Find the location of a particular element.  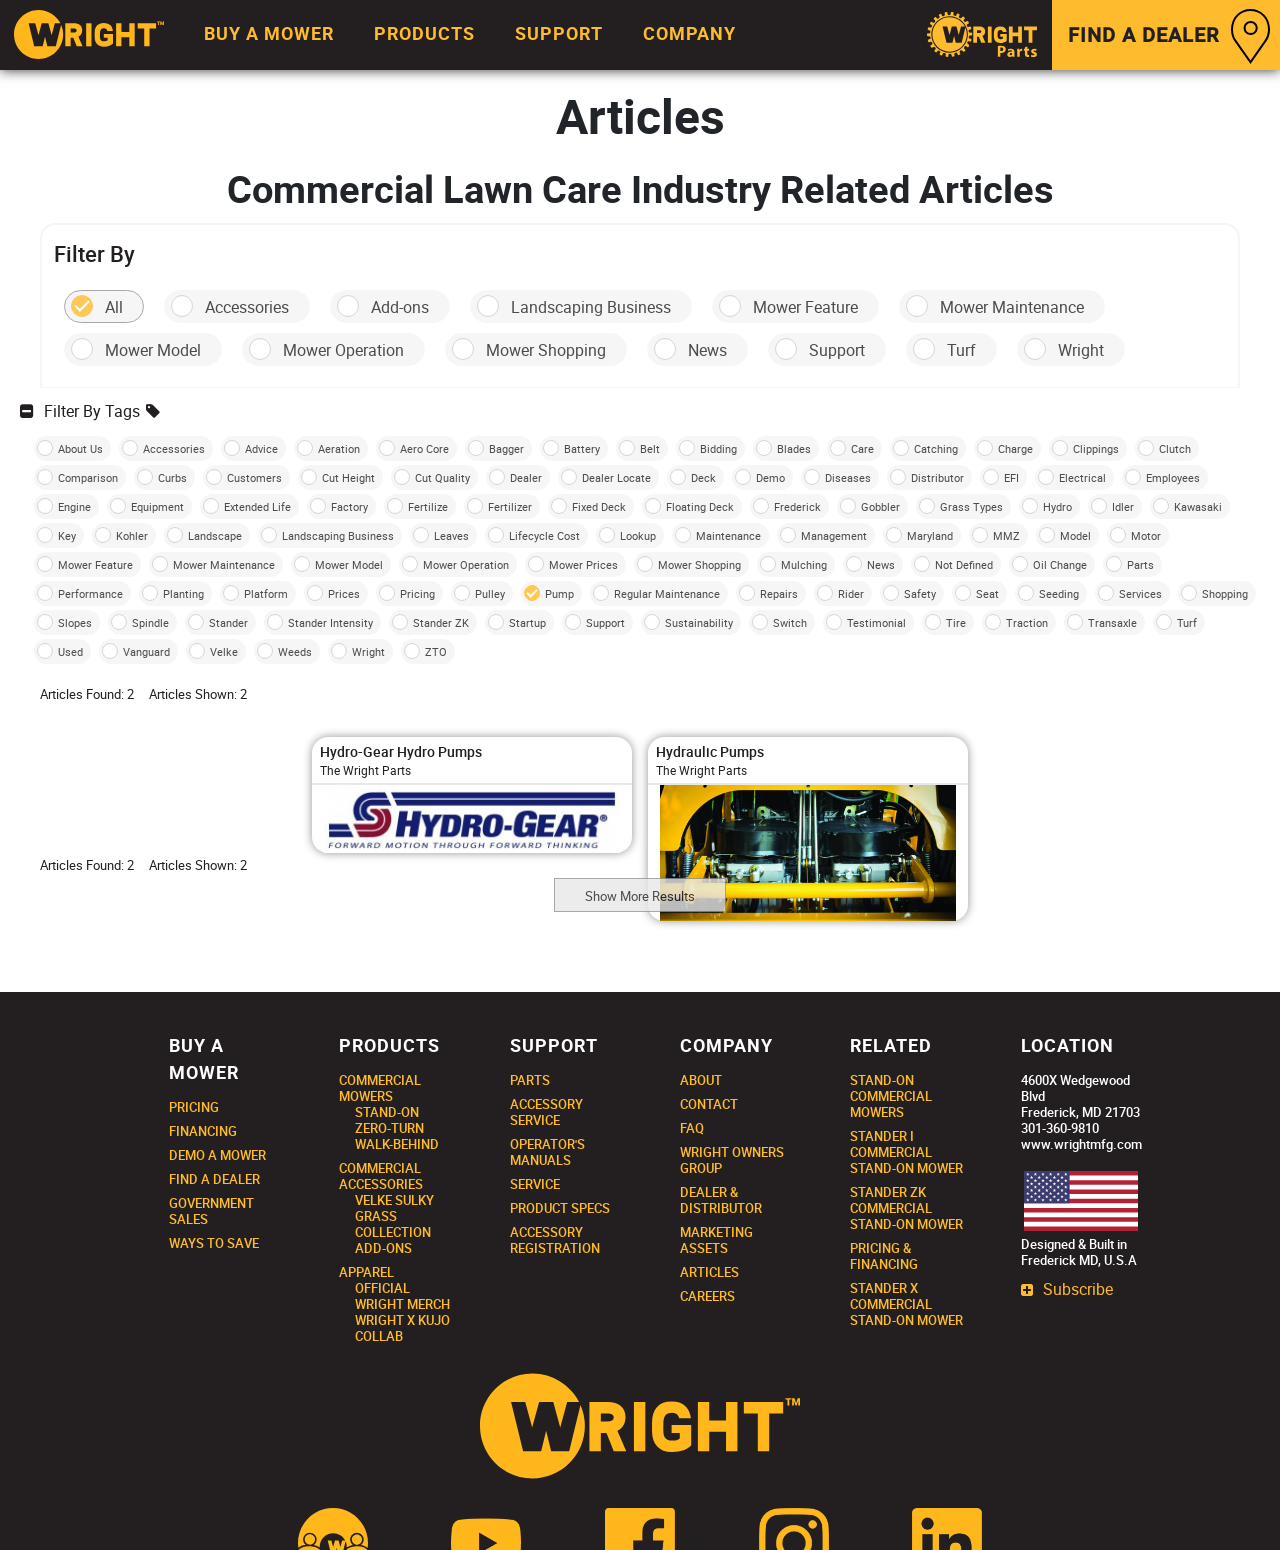

Model is located at coordinates (1075, 535).